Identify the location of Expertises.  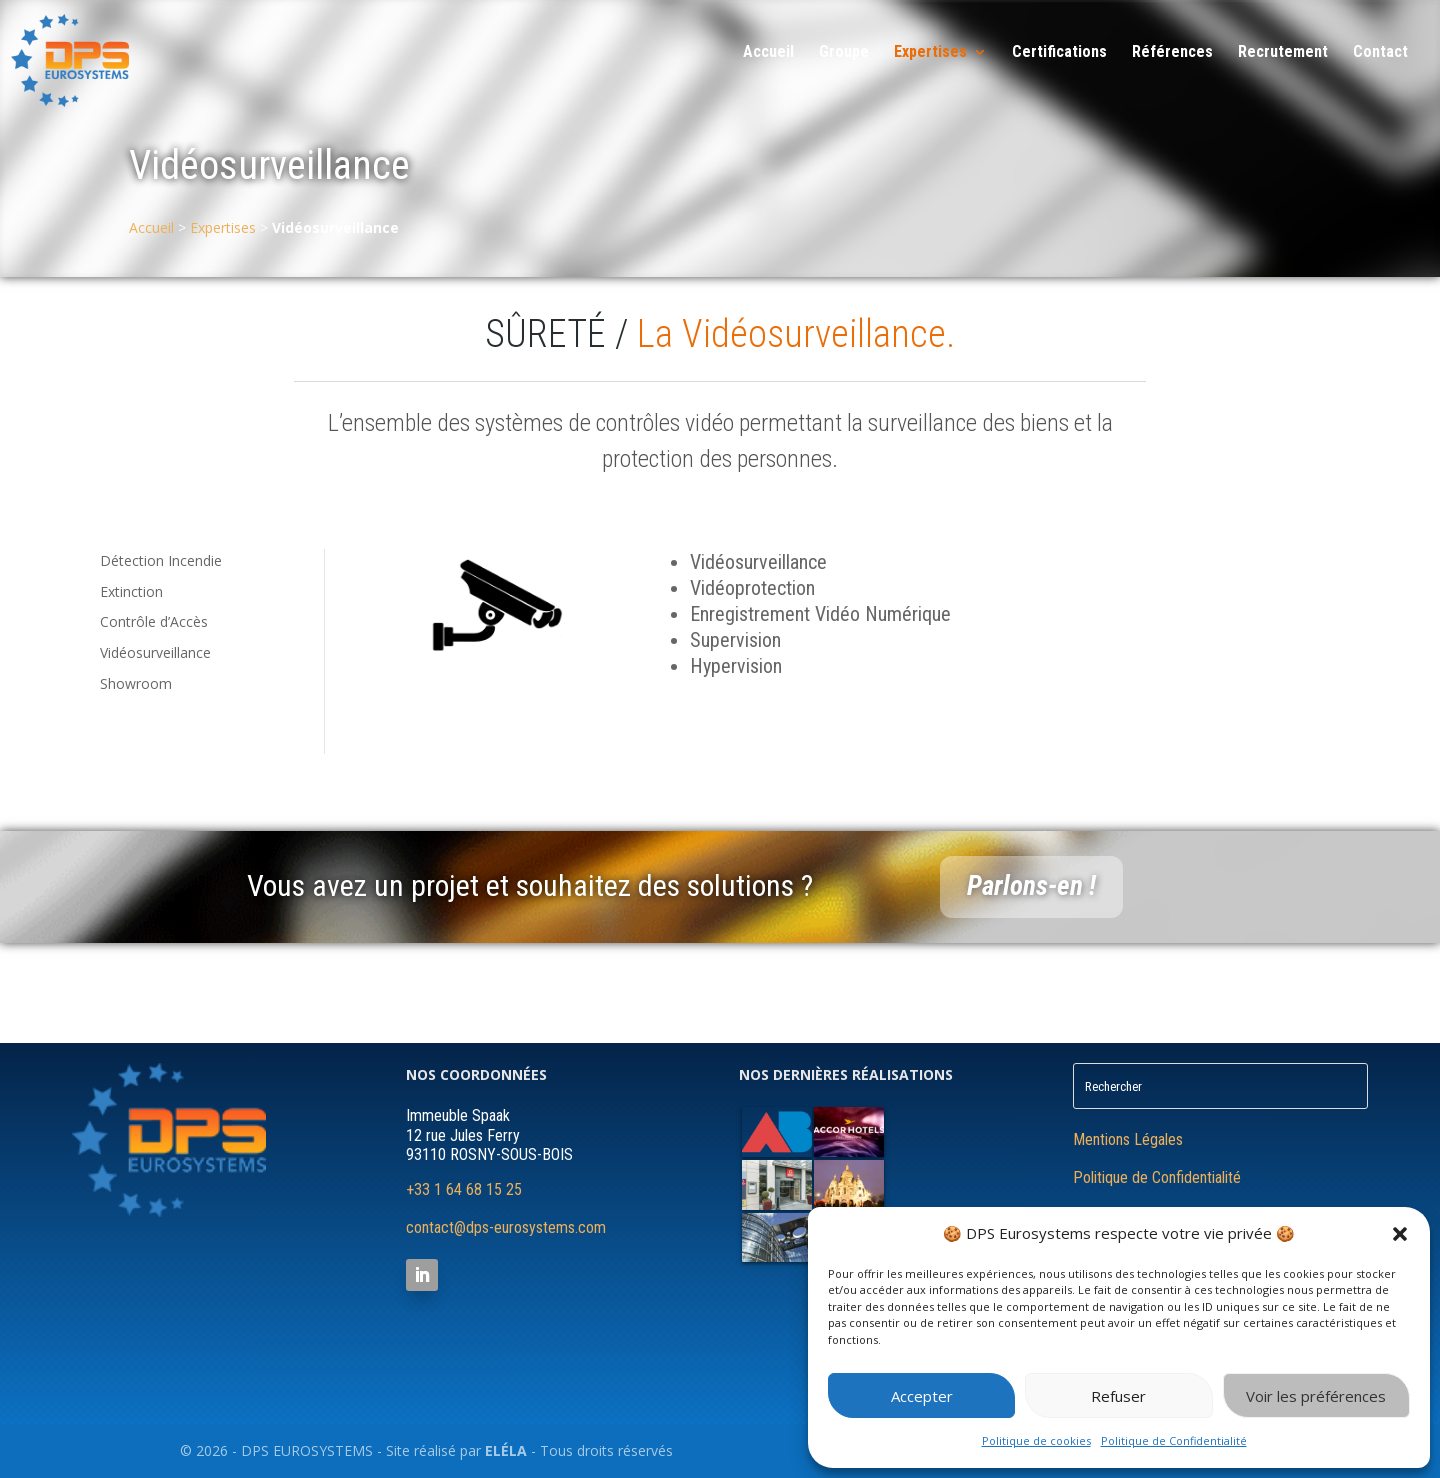
(930, 53).